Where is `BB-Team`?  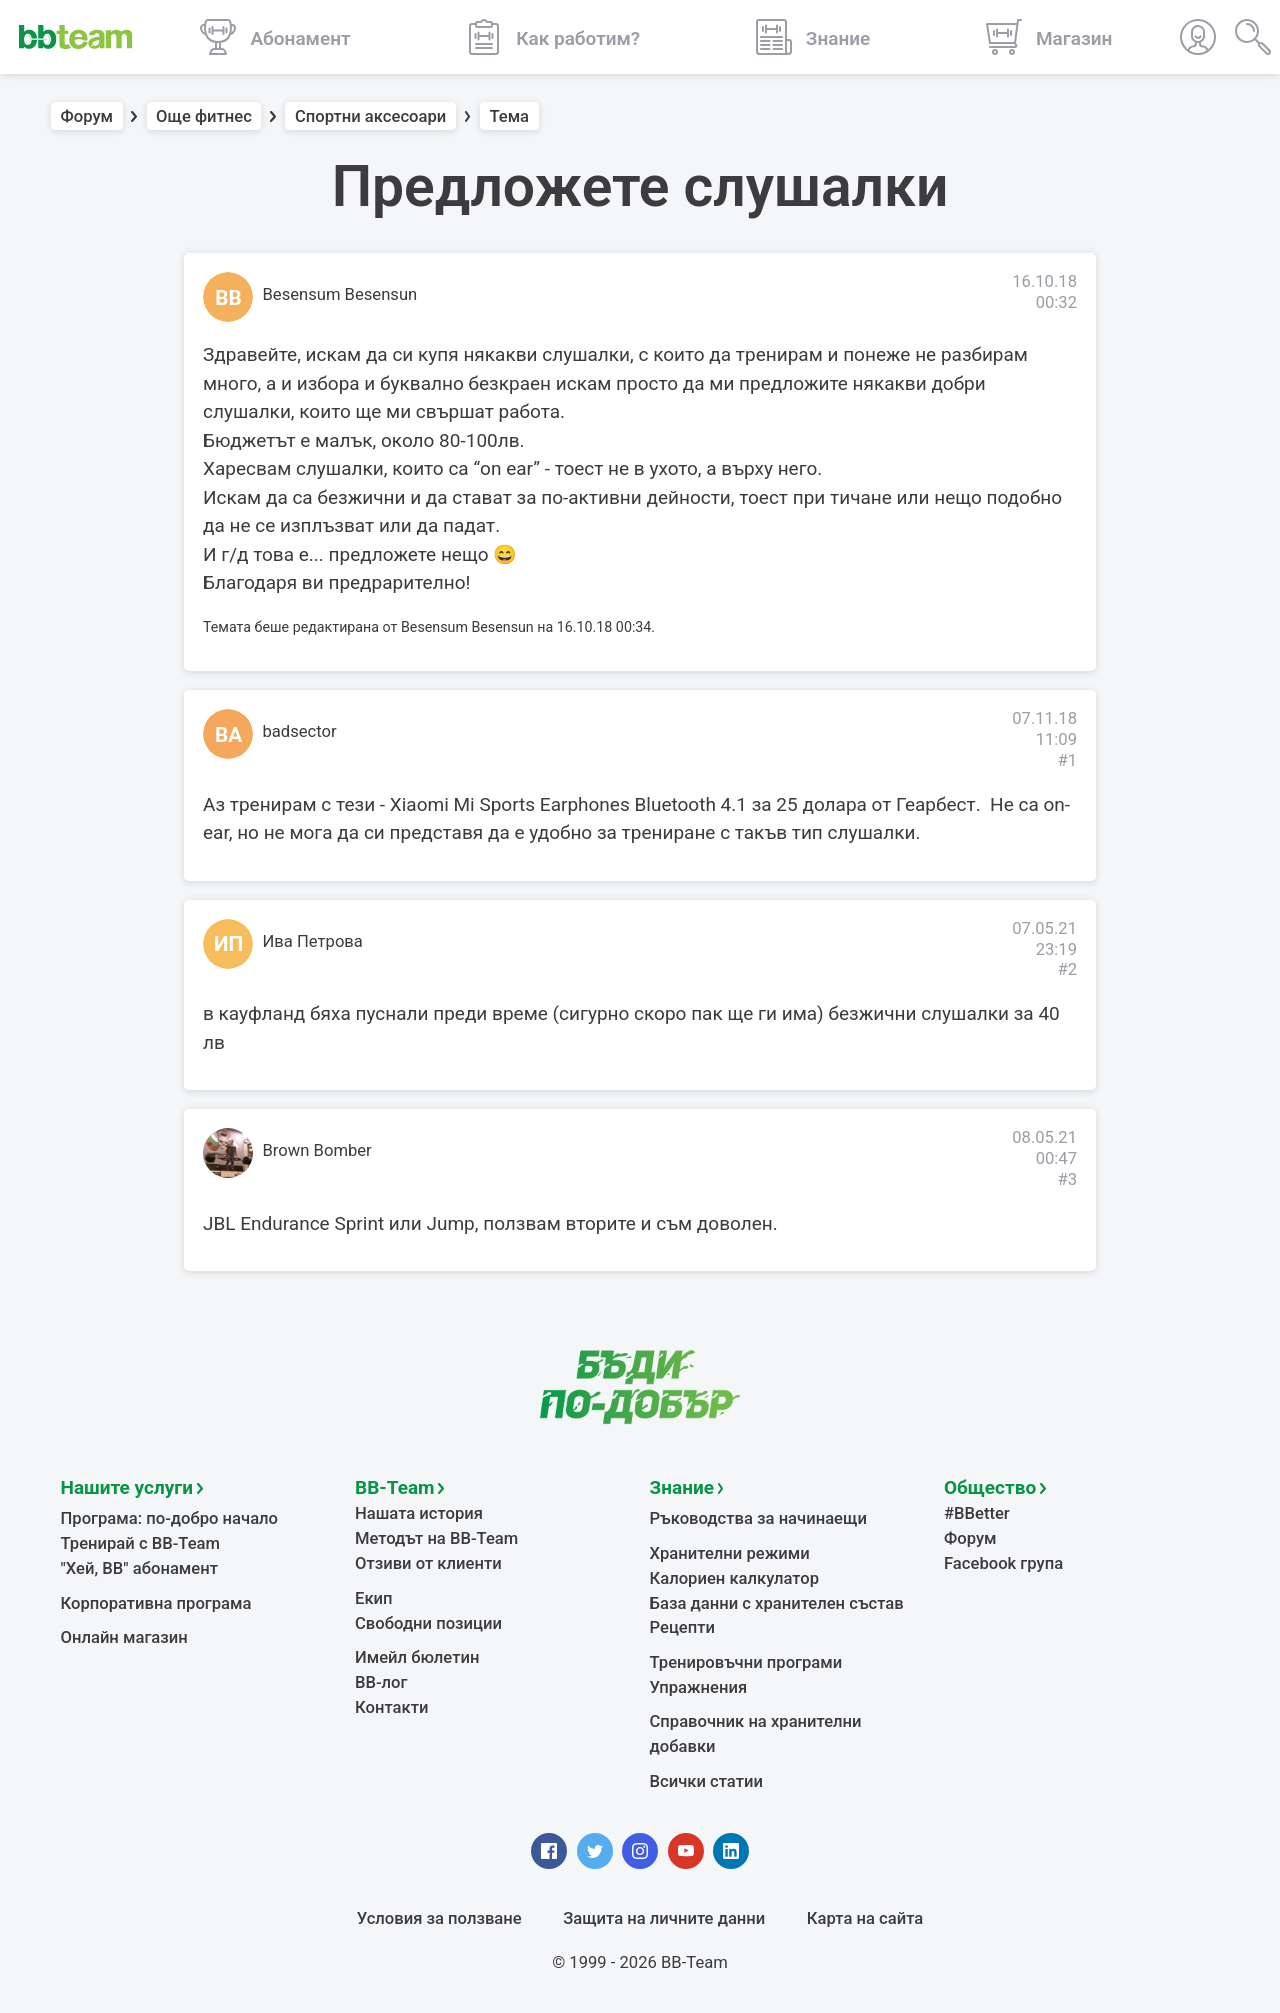
BB-Team is located at coordinates (395, 1487).